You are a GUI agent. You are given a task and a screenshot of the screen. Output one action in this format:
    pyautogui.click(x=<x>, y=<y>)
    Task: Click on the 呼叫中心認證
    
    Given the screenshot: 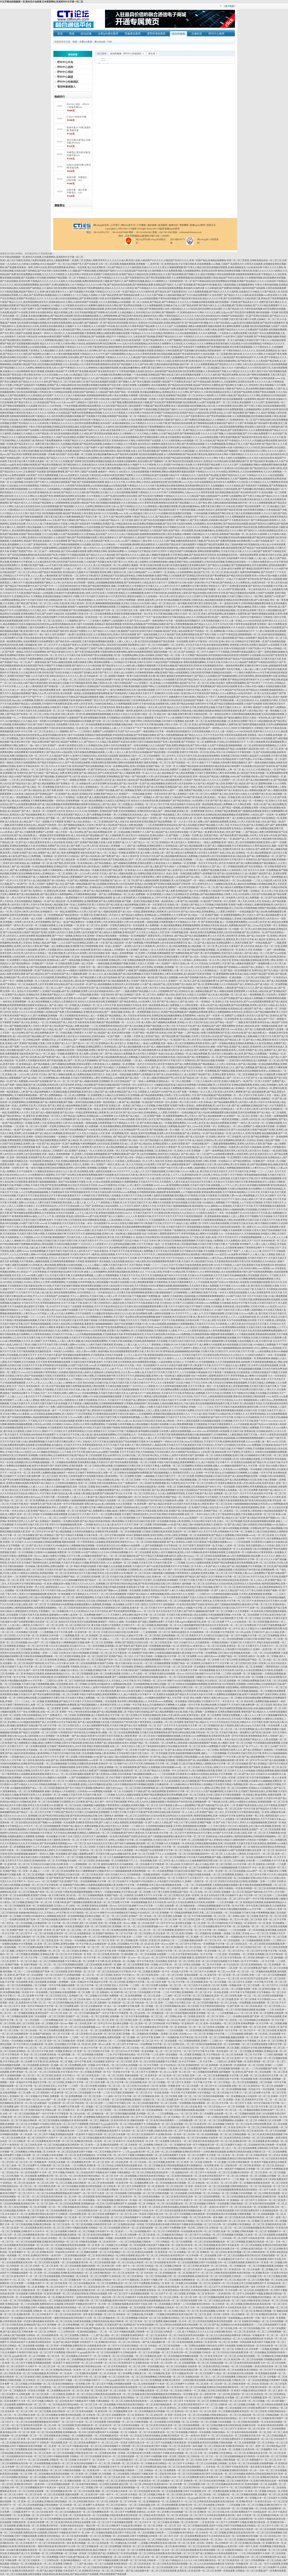 What is the action you would take?
    pyautogui.click(x=65, y=76)
    